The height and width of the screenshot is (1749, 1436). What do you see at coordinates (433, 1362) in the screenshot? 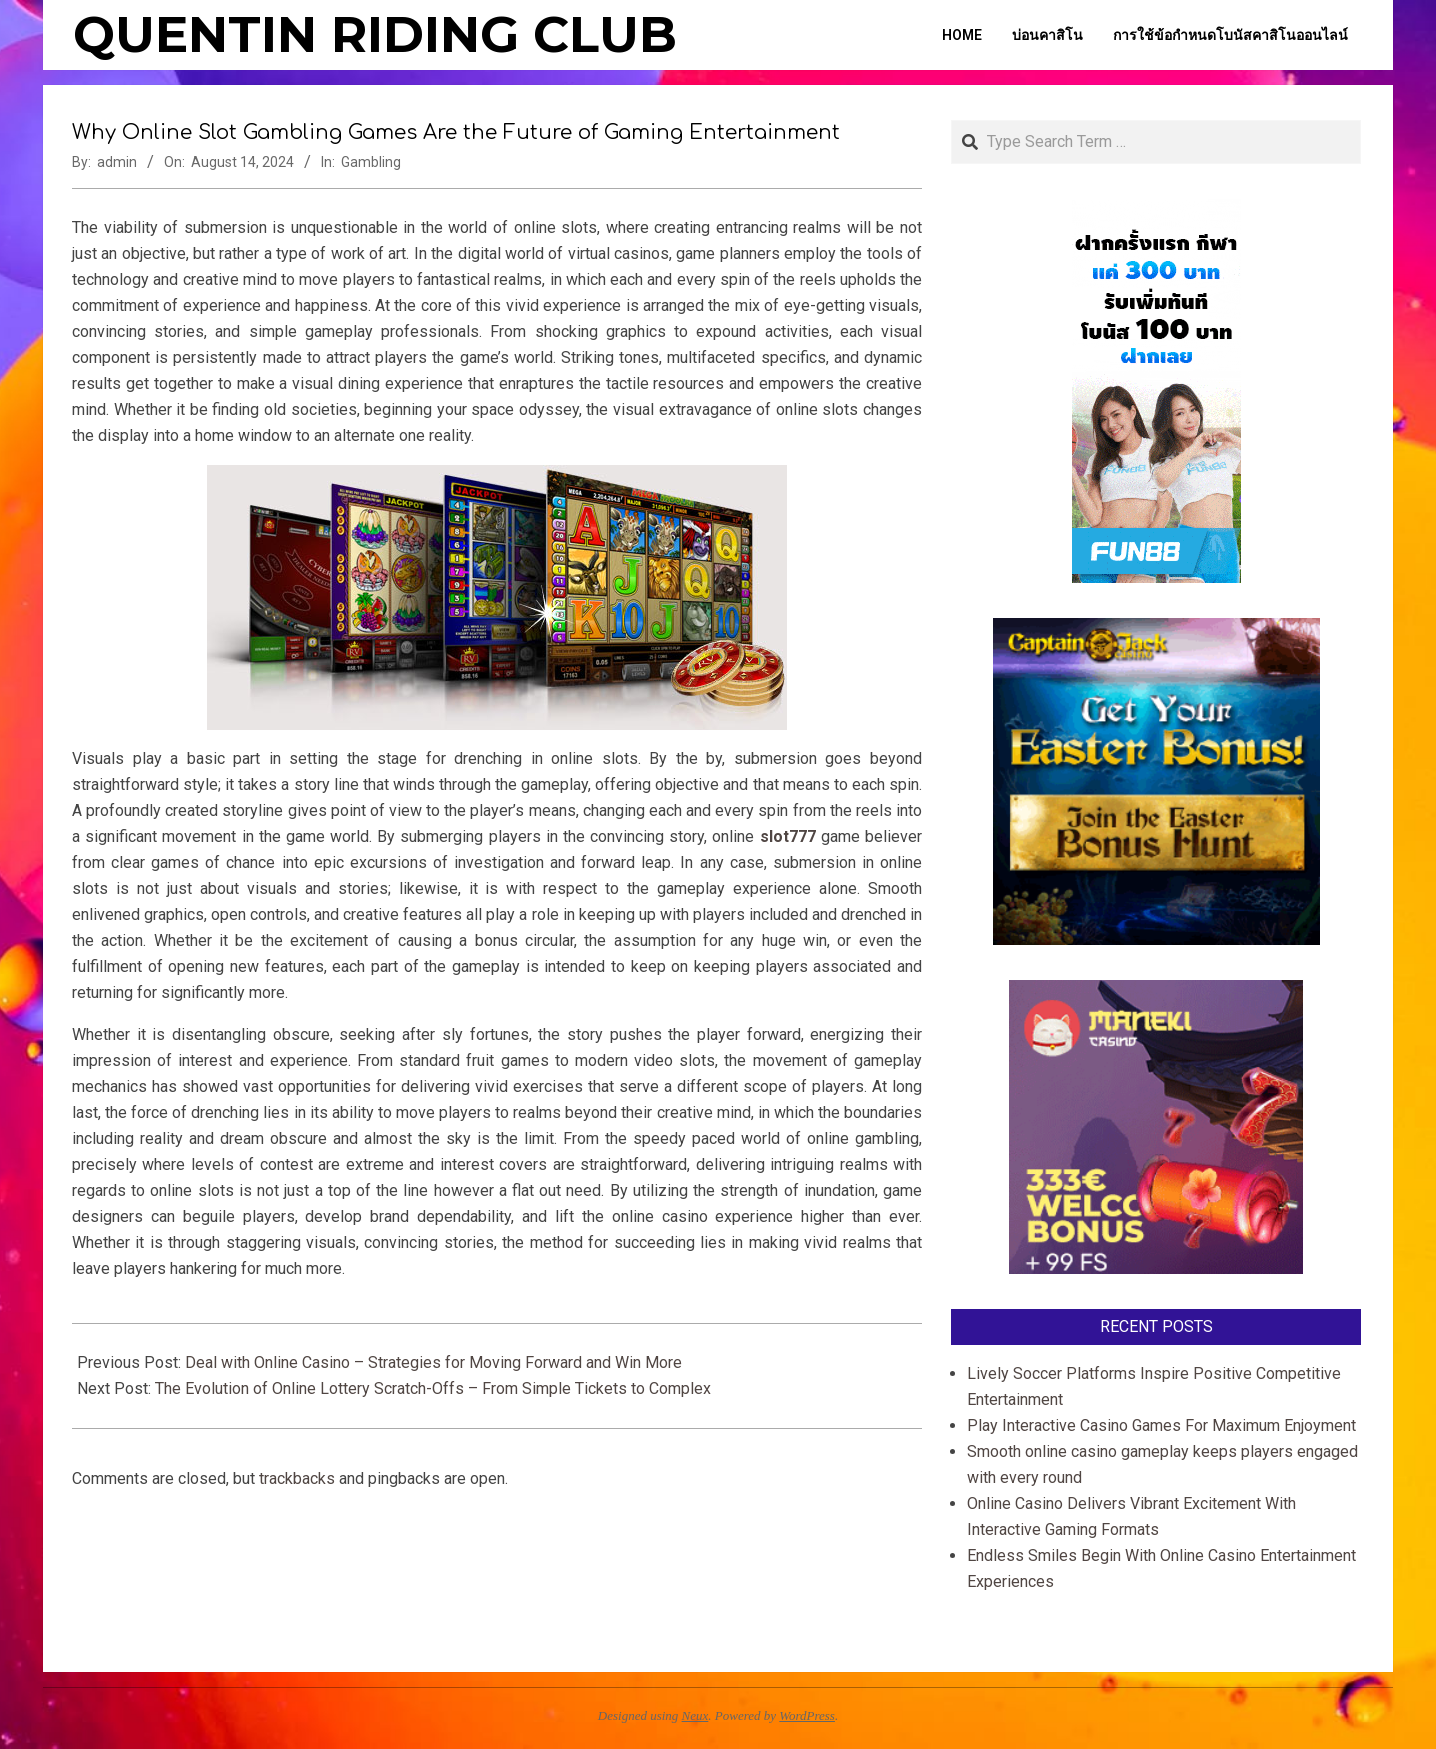
I see `Deal with Online Casino – Strategies for Moving Forward and Win More` at bounding box center [433, 1362].